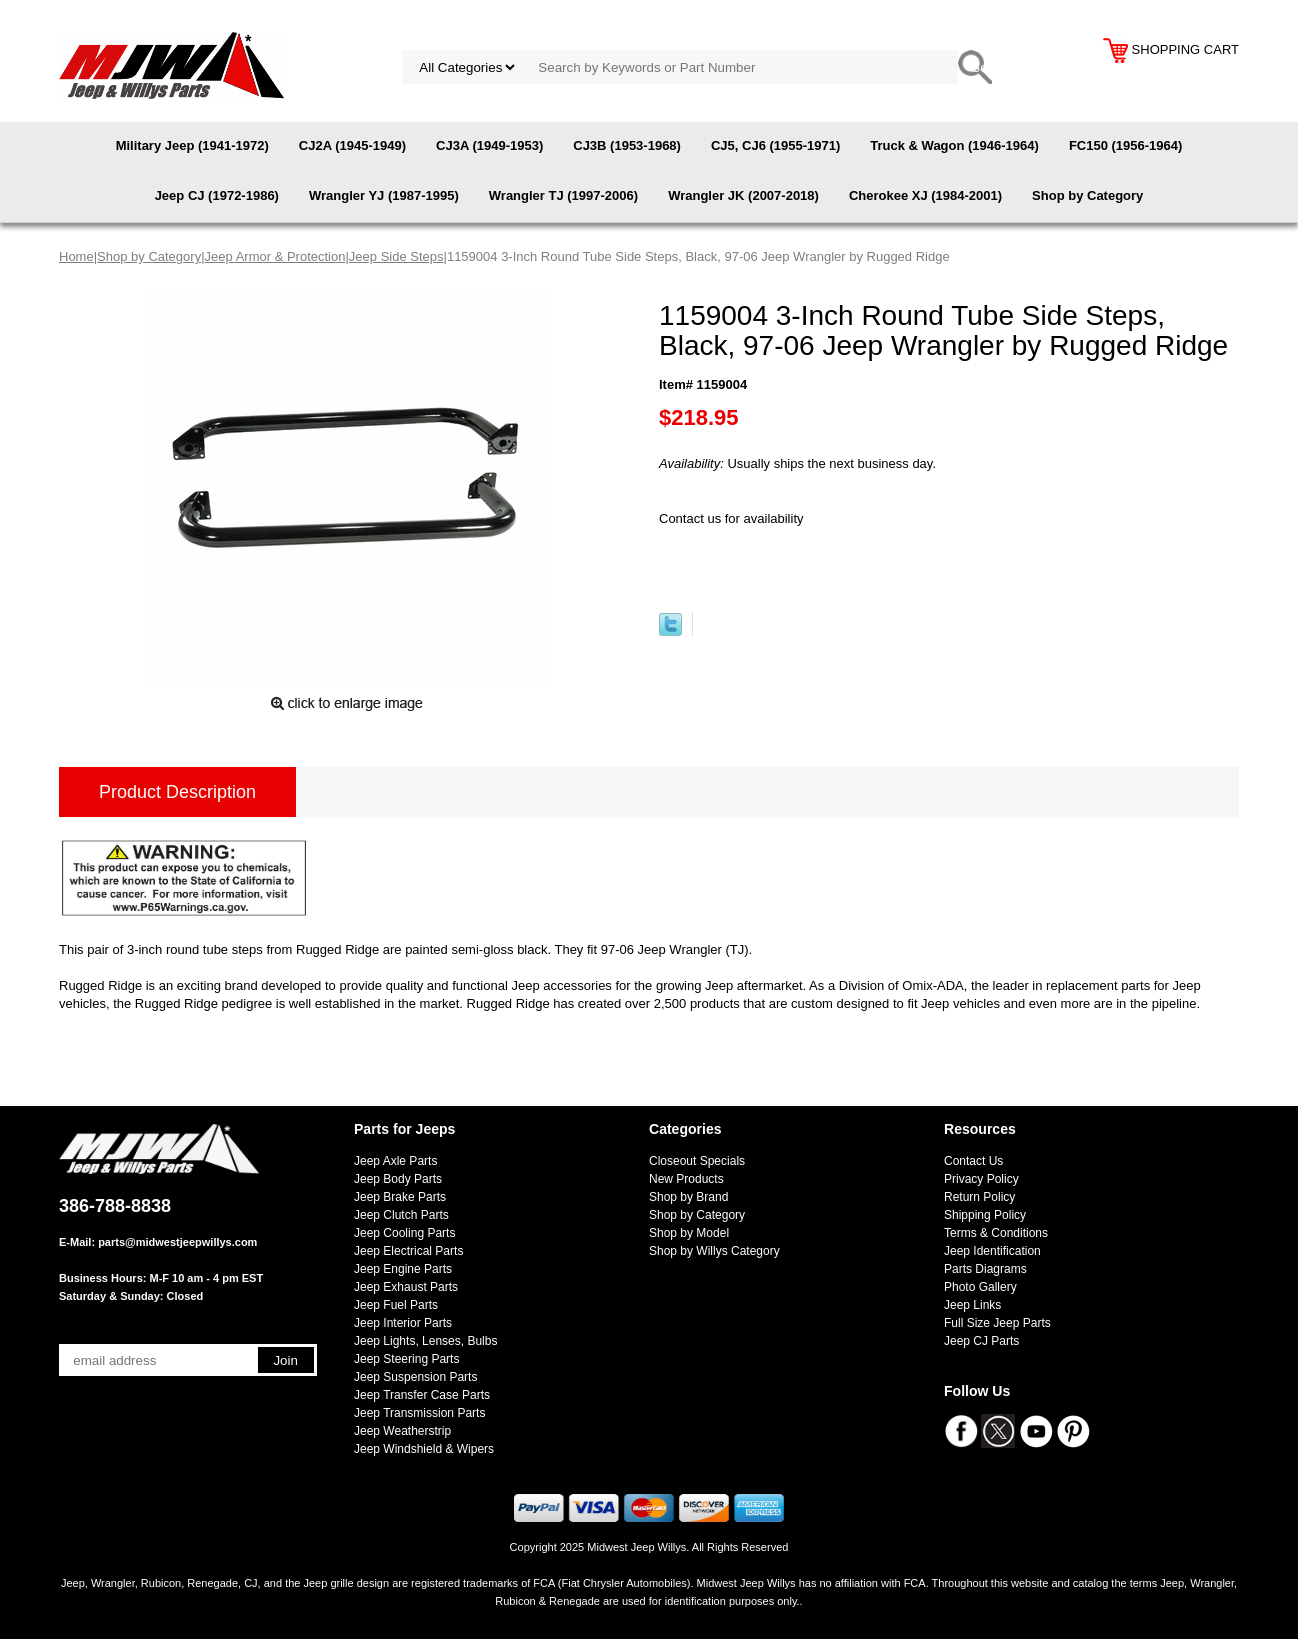 The width and height of the screenshot is (1298, 1639). Describe the element at coordinates (425, 1341) in the screenshot. I see `Jeep Lights, Lenses, Bulbs` at that location.